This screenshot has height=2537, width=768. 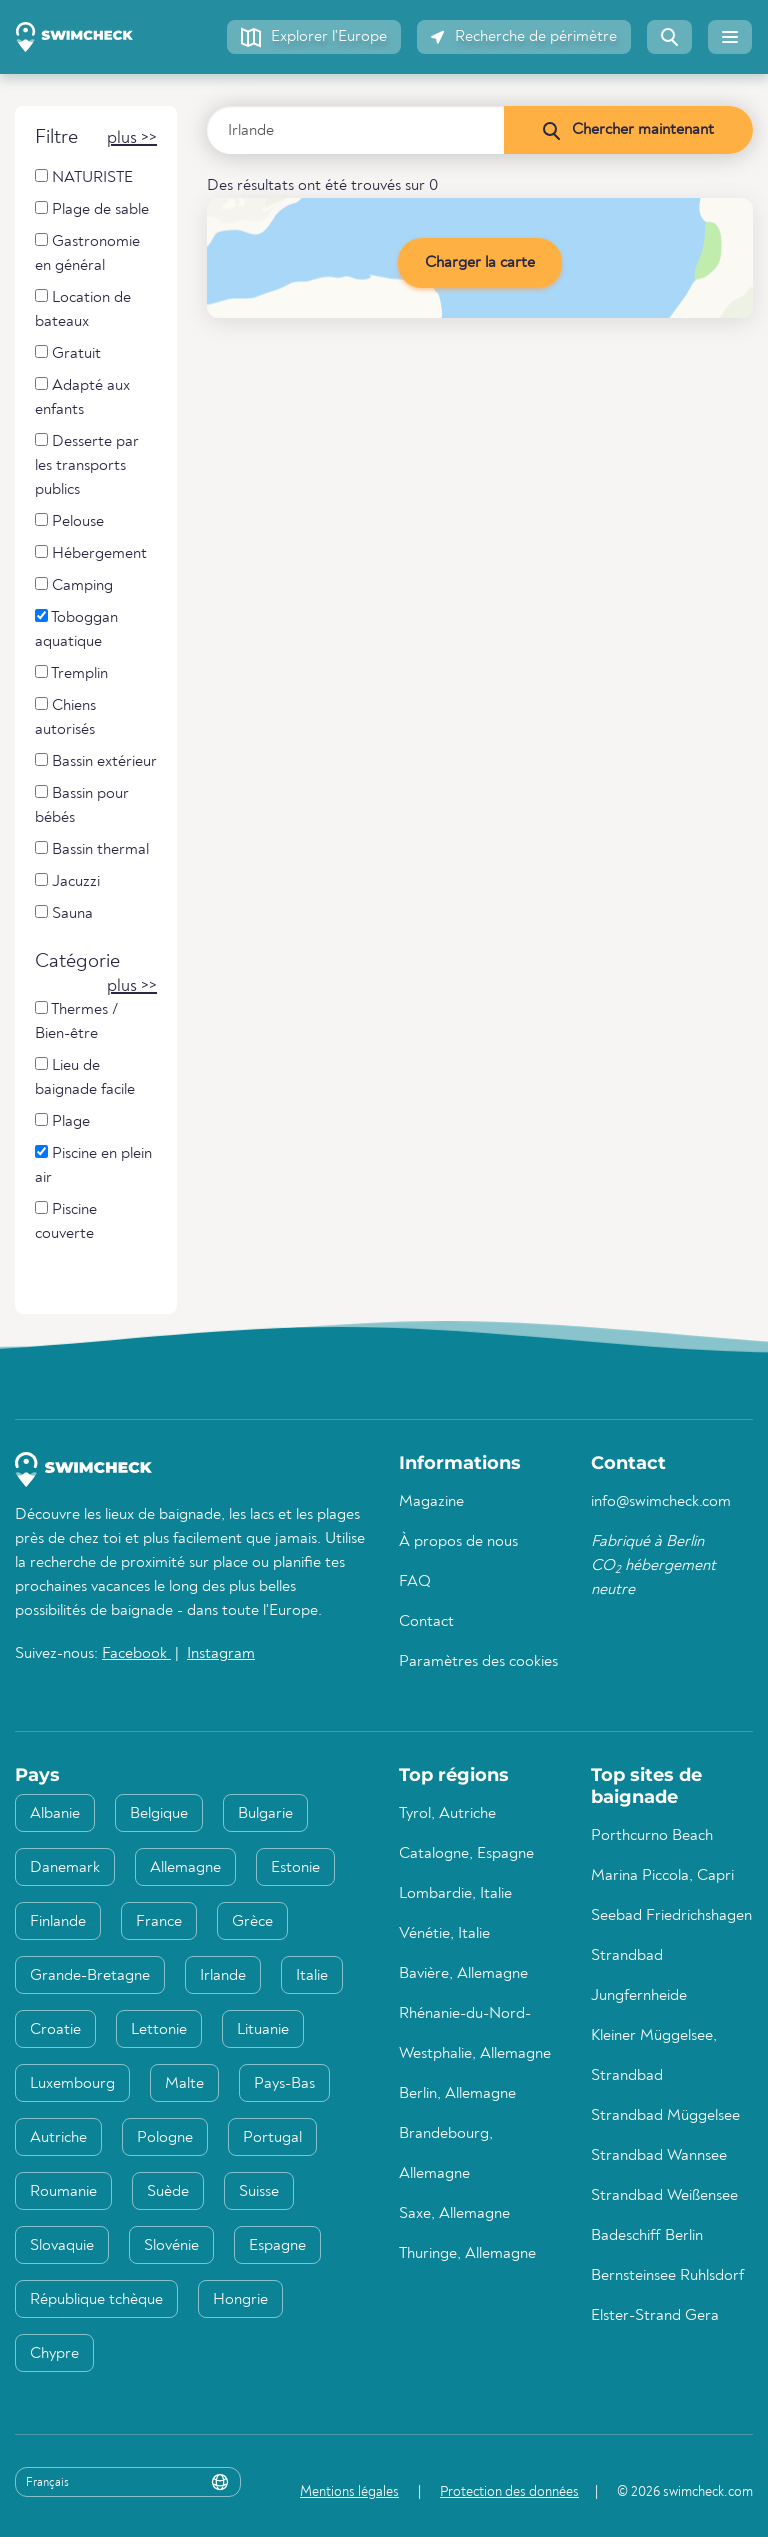 What do you see at coordinates (284, 2084) in the screenshot?
I see `Pays-Bas` at bounding box center [284, 2084].